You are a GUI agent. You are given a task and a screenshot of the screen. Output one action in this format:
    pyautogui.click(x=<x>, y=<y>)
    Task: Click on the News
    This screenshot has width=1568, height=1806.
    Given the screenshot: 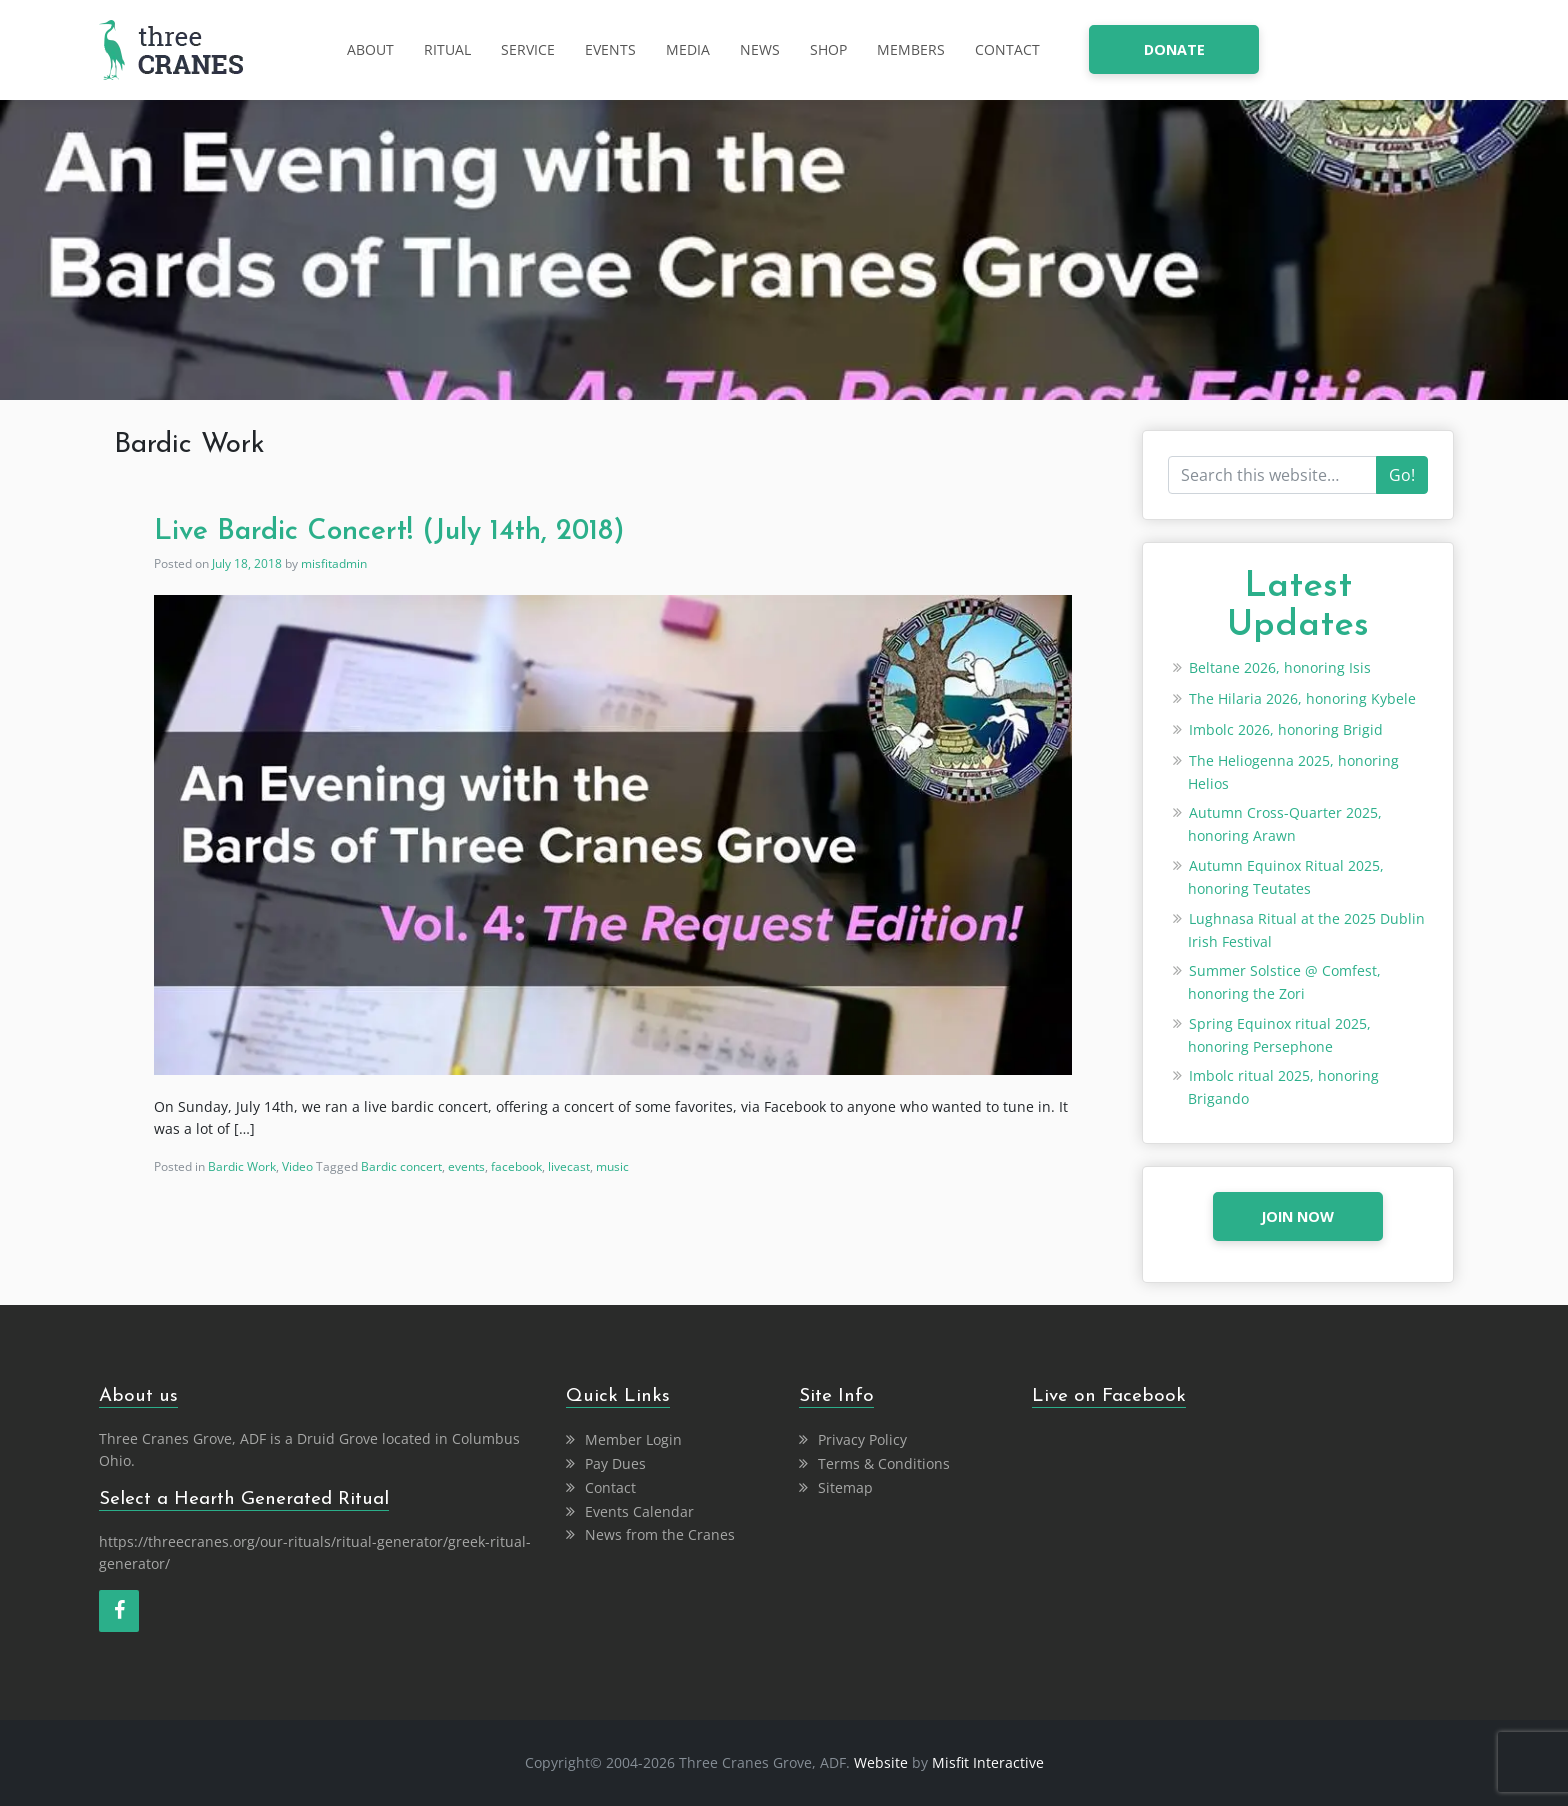 What is the action you would take?
    pyautogui.click(x=760, y=49)
    